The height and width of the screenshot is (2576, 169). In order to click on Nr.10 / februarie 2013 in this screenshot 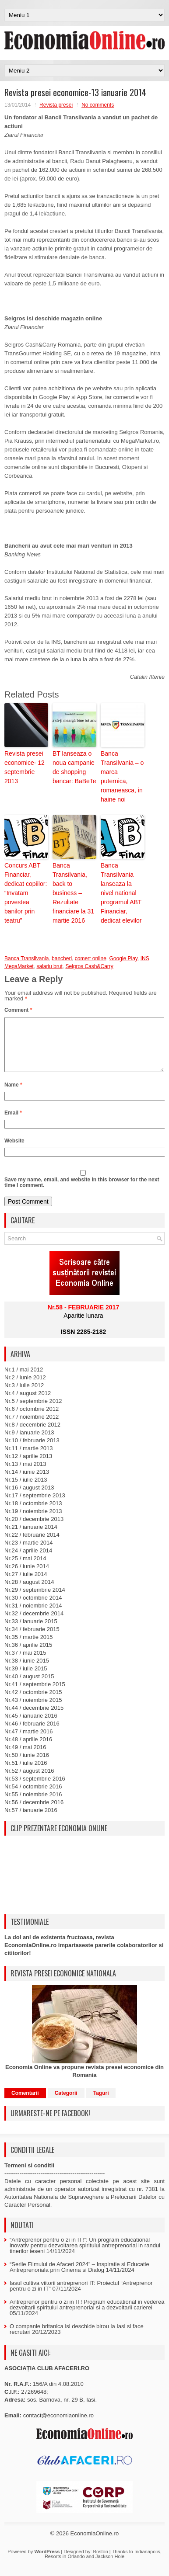, I will do `click(32, 1451)`.